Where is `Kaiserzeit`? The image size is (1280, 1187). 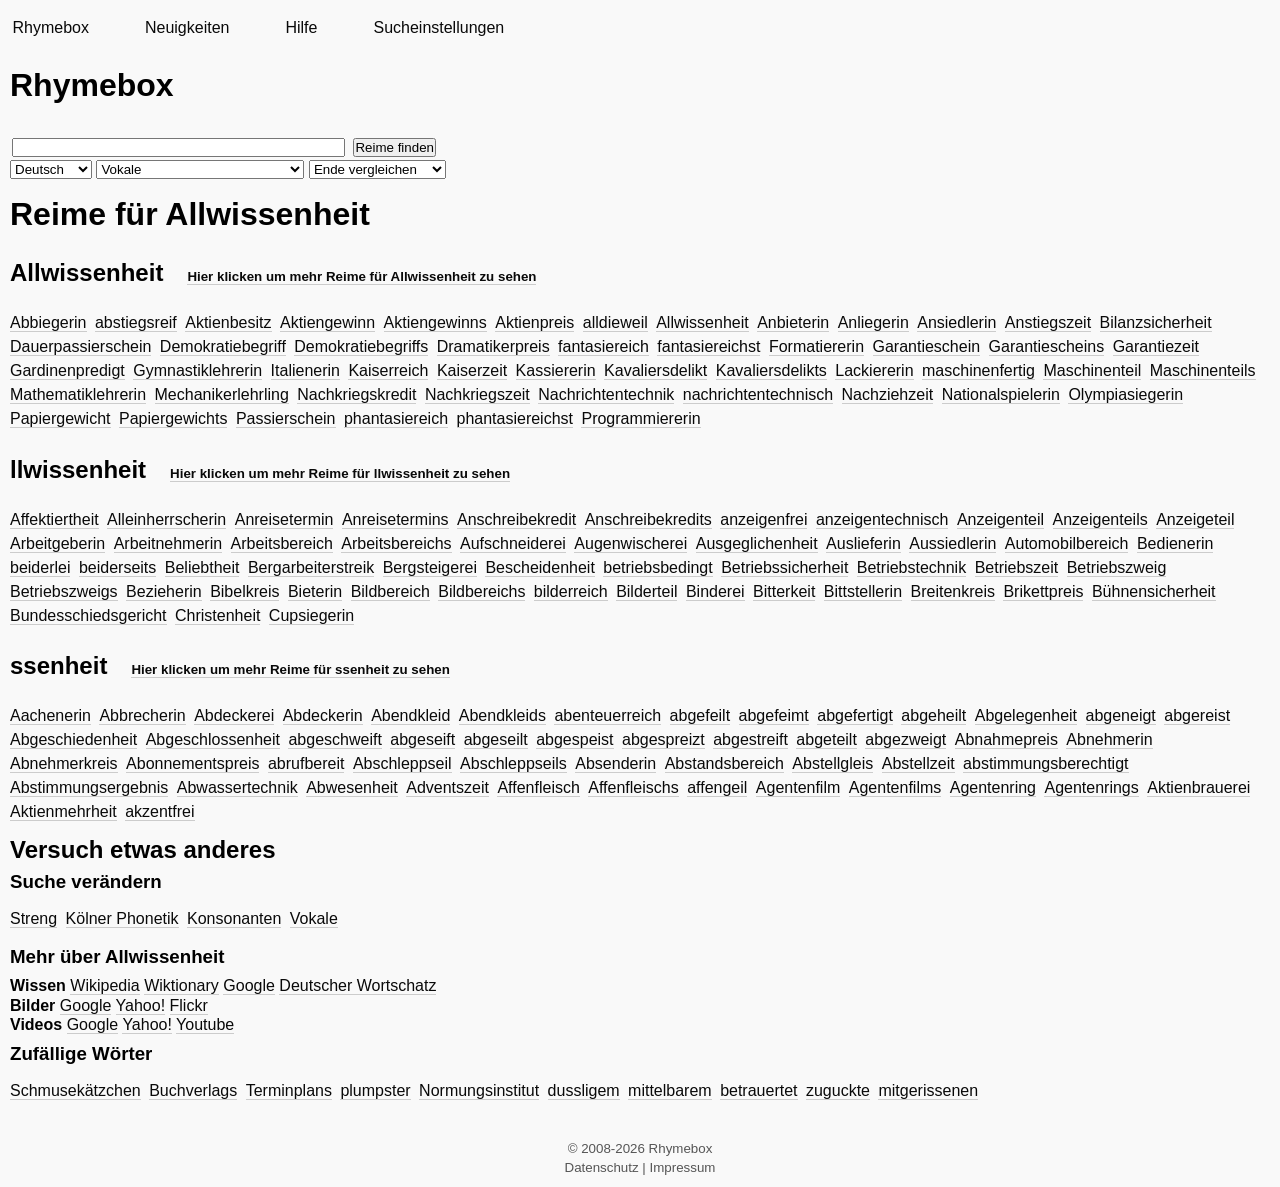
Kaiserzeit is located at coordinates (472, 370).